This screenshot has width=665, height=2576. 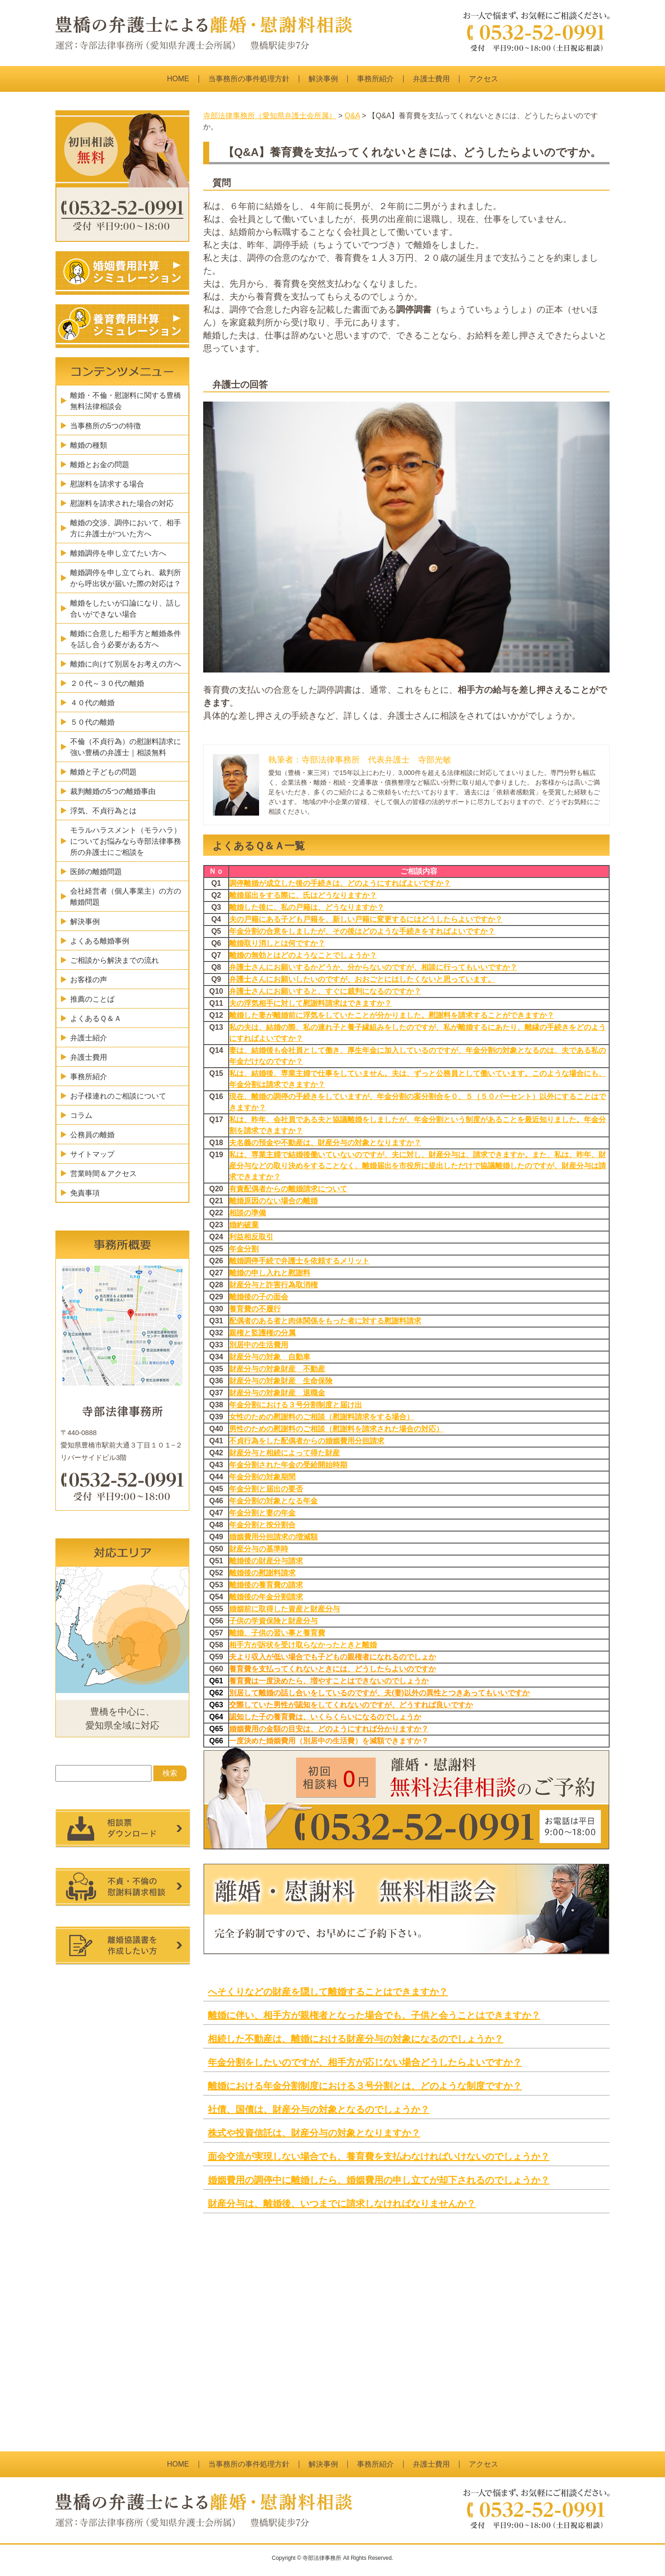 I want to click on 株式や投資信託は、財産分与の対象となりますか？, so click(x=314, y=2133).